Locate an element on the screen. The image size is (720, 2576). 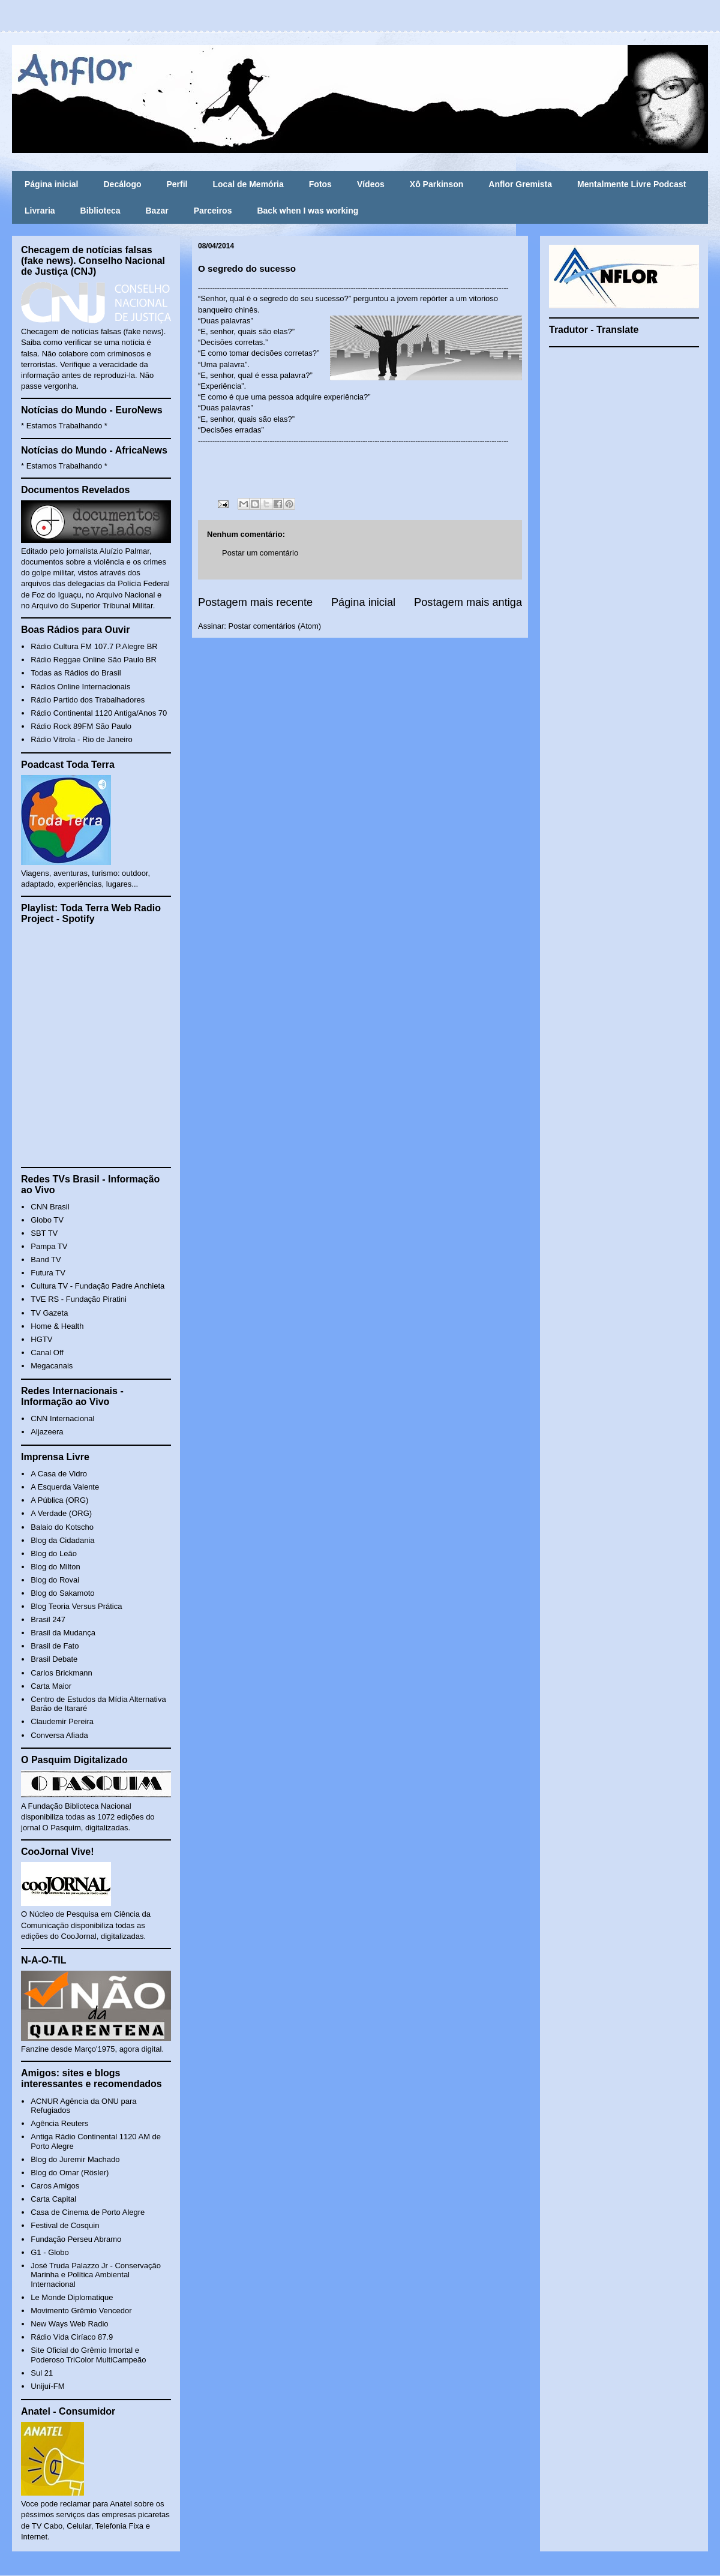
Rádio Vitrola - Rio de Janeiro is located at coordinates (82, 739).